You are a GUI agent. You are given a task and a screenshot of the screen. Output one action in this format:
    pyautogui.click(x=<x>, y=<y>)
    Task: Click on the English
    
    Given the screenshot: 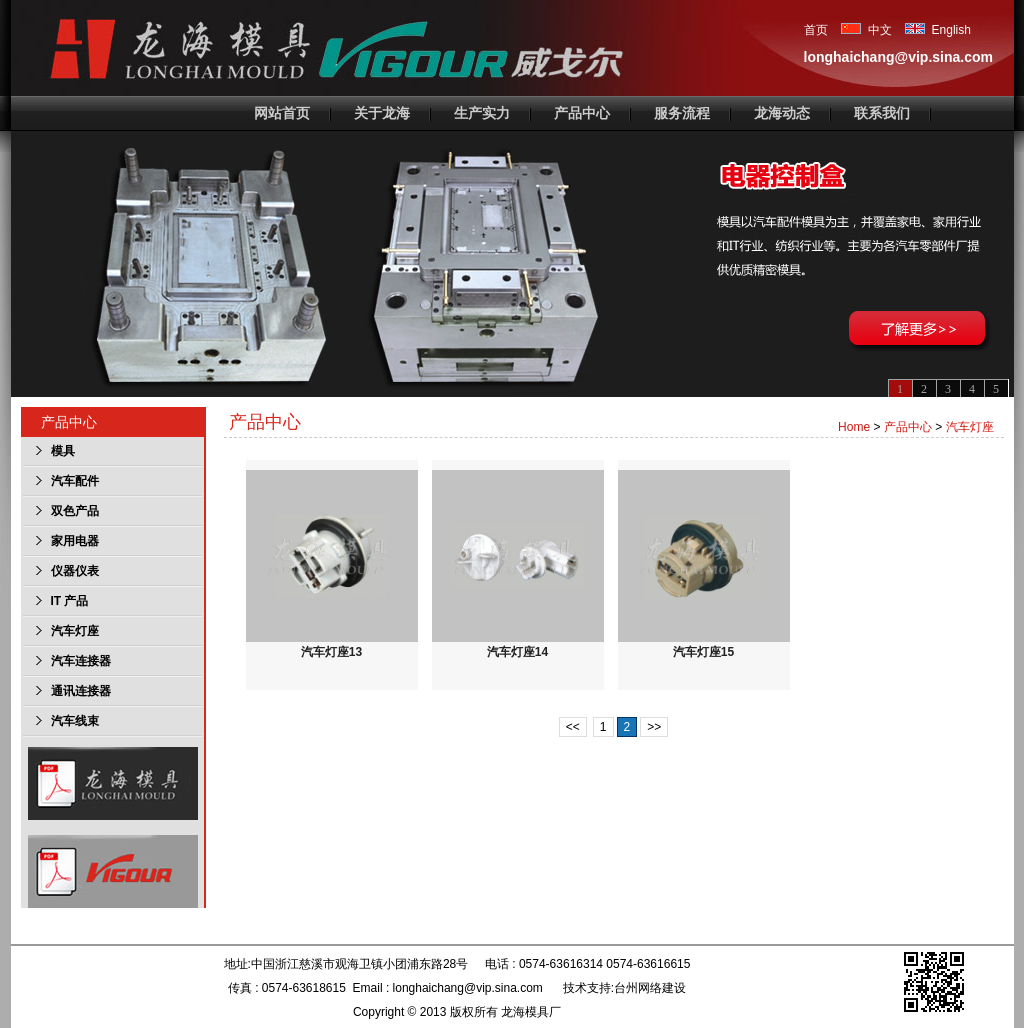 What is the action you would take?
    pyautogui.click(x=938, y=30)
    